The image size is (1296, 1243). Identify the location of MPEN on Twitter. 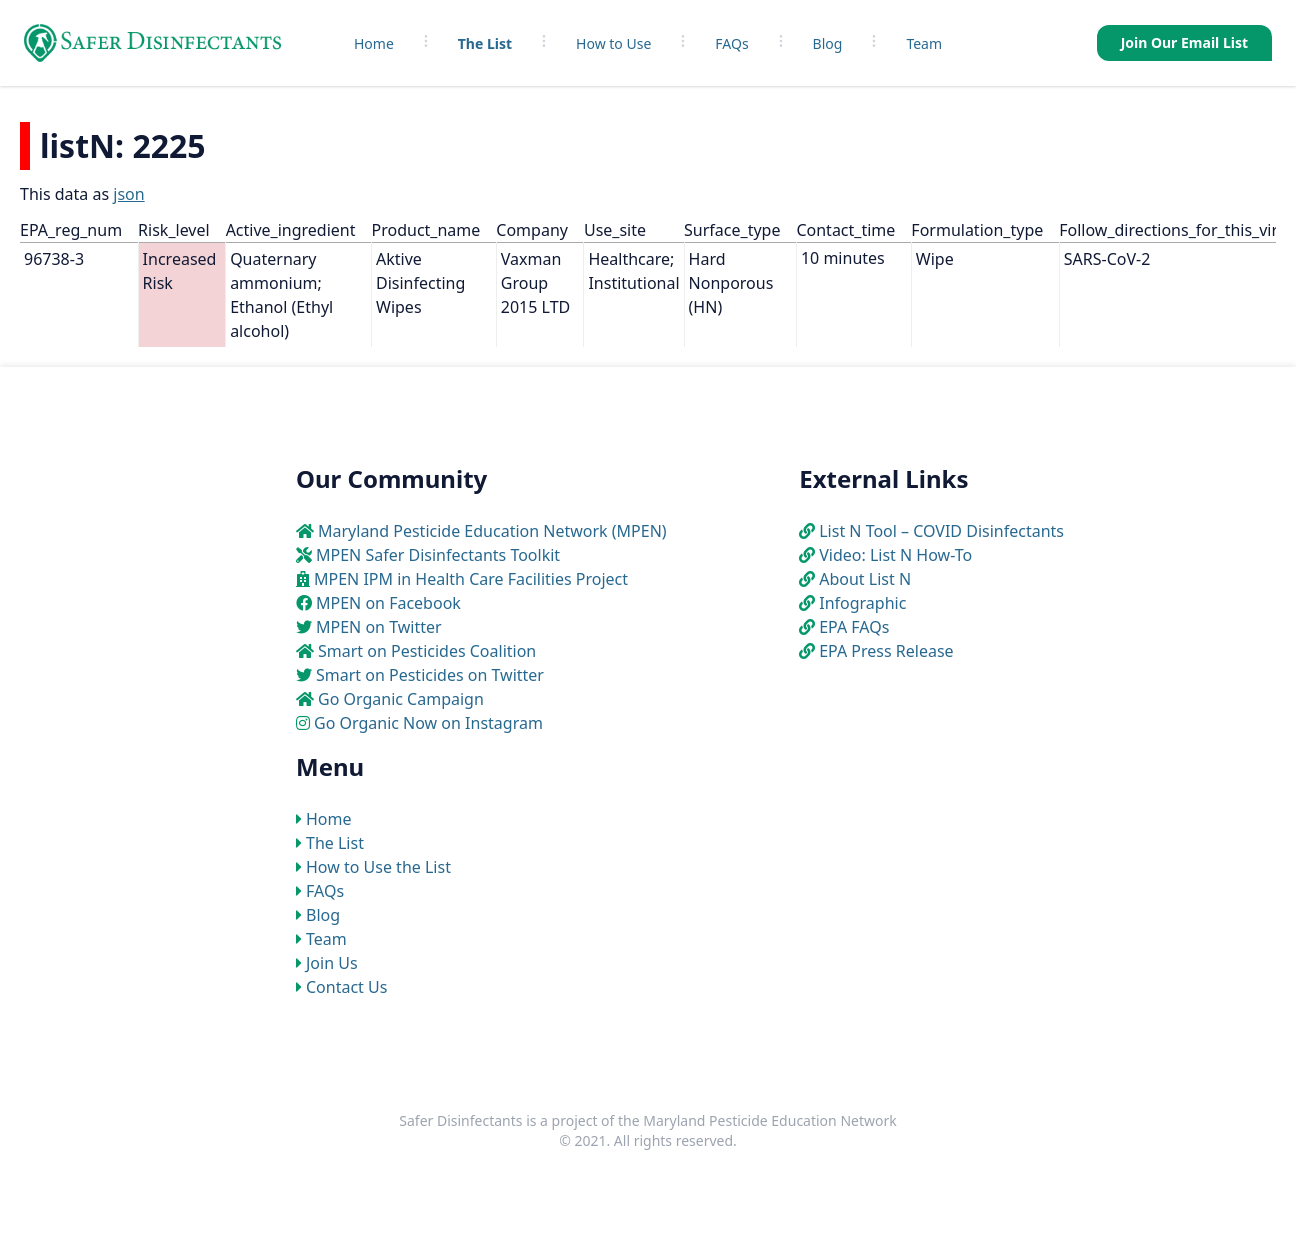
(379, 627).